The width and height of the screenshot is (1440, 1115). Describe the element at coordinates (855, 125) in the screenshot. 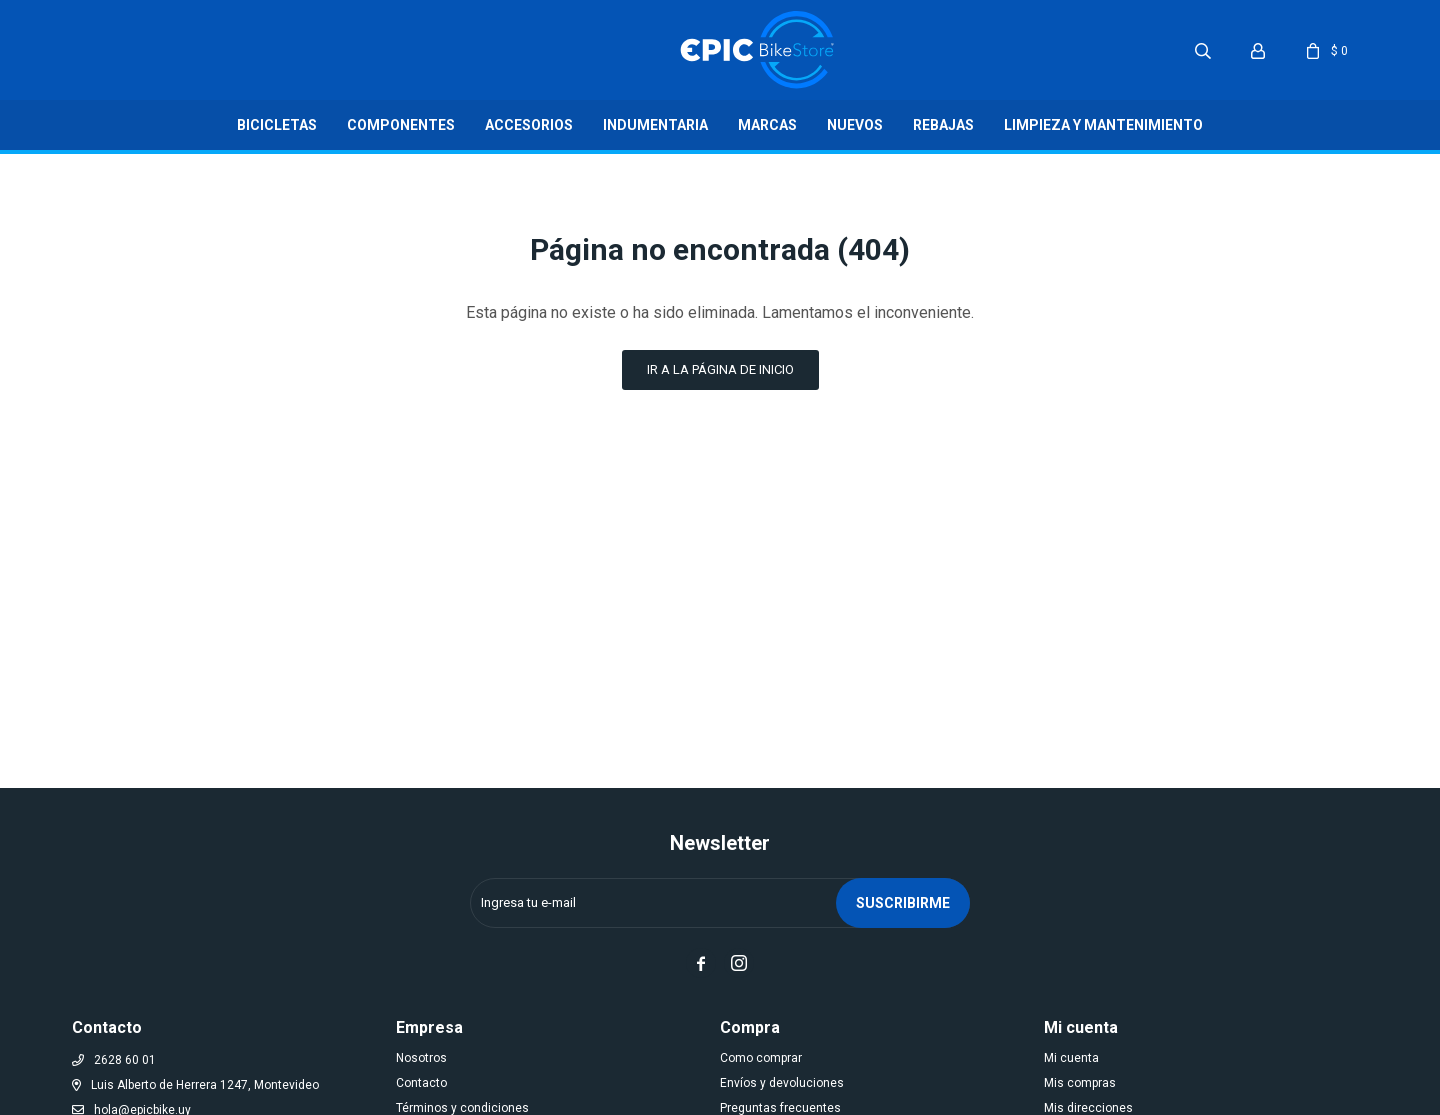

I see `Nuevos` at that location.